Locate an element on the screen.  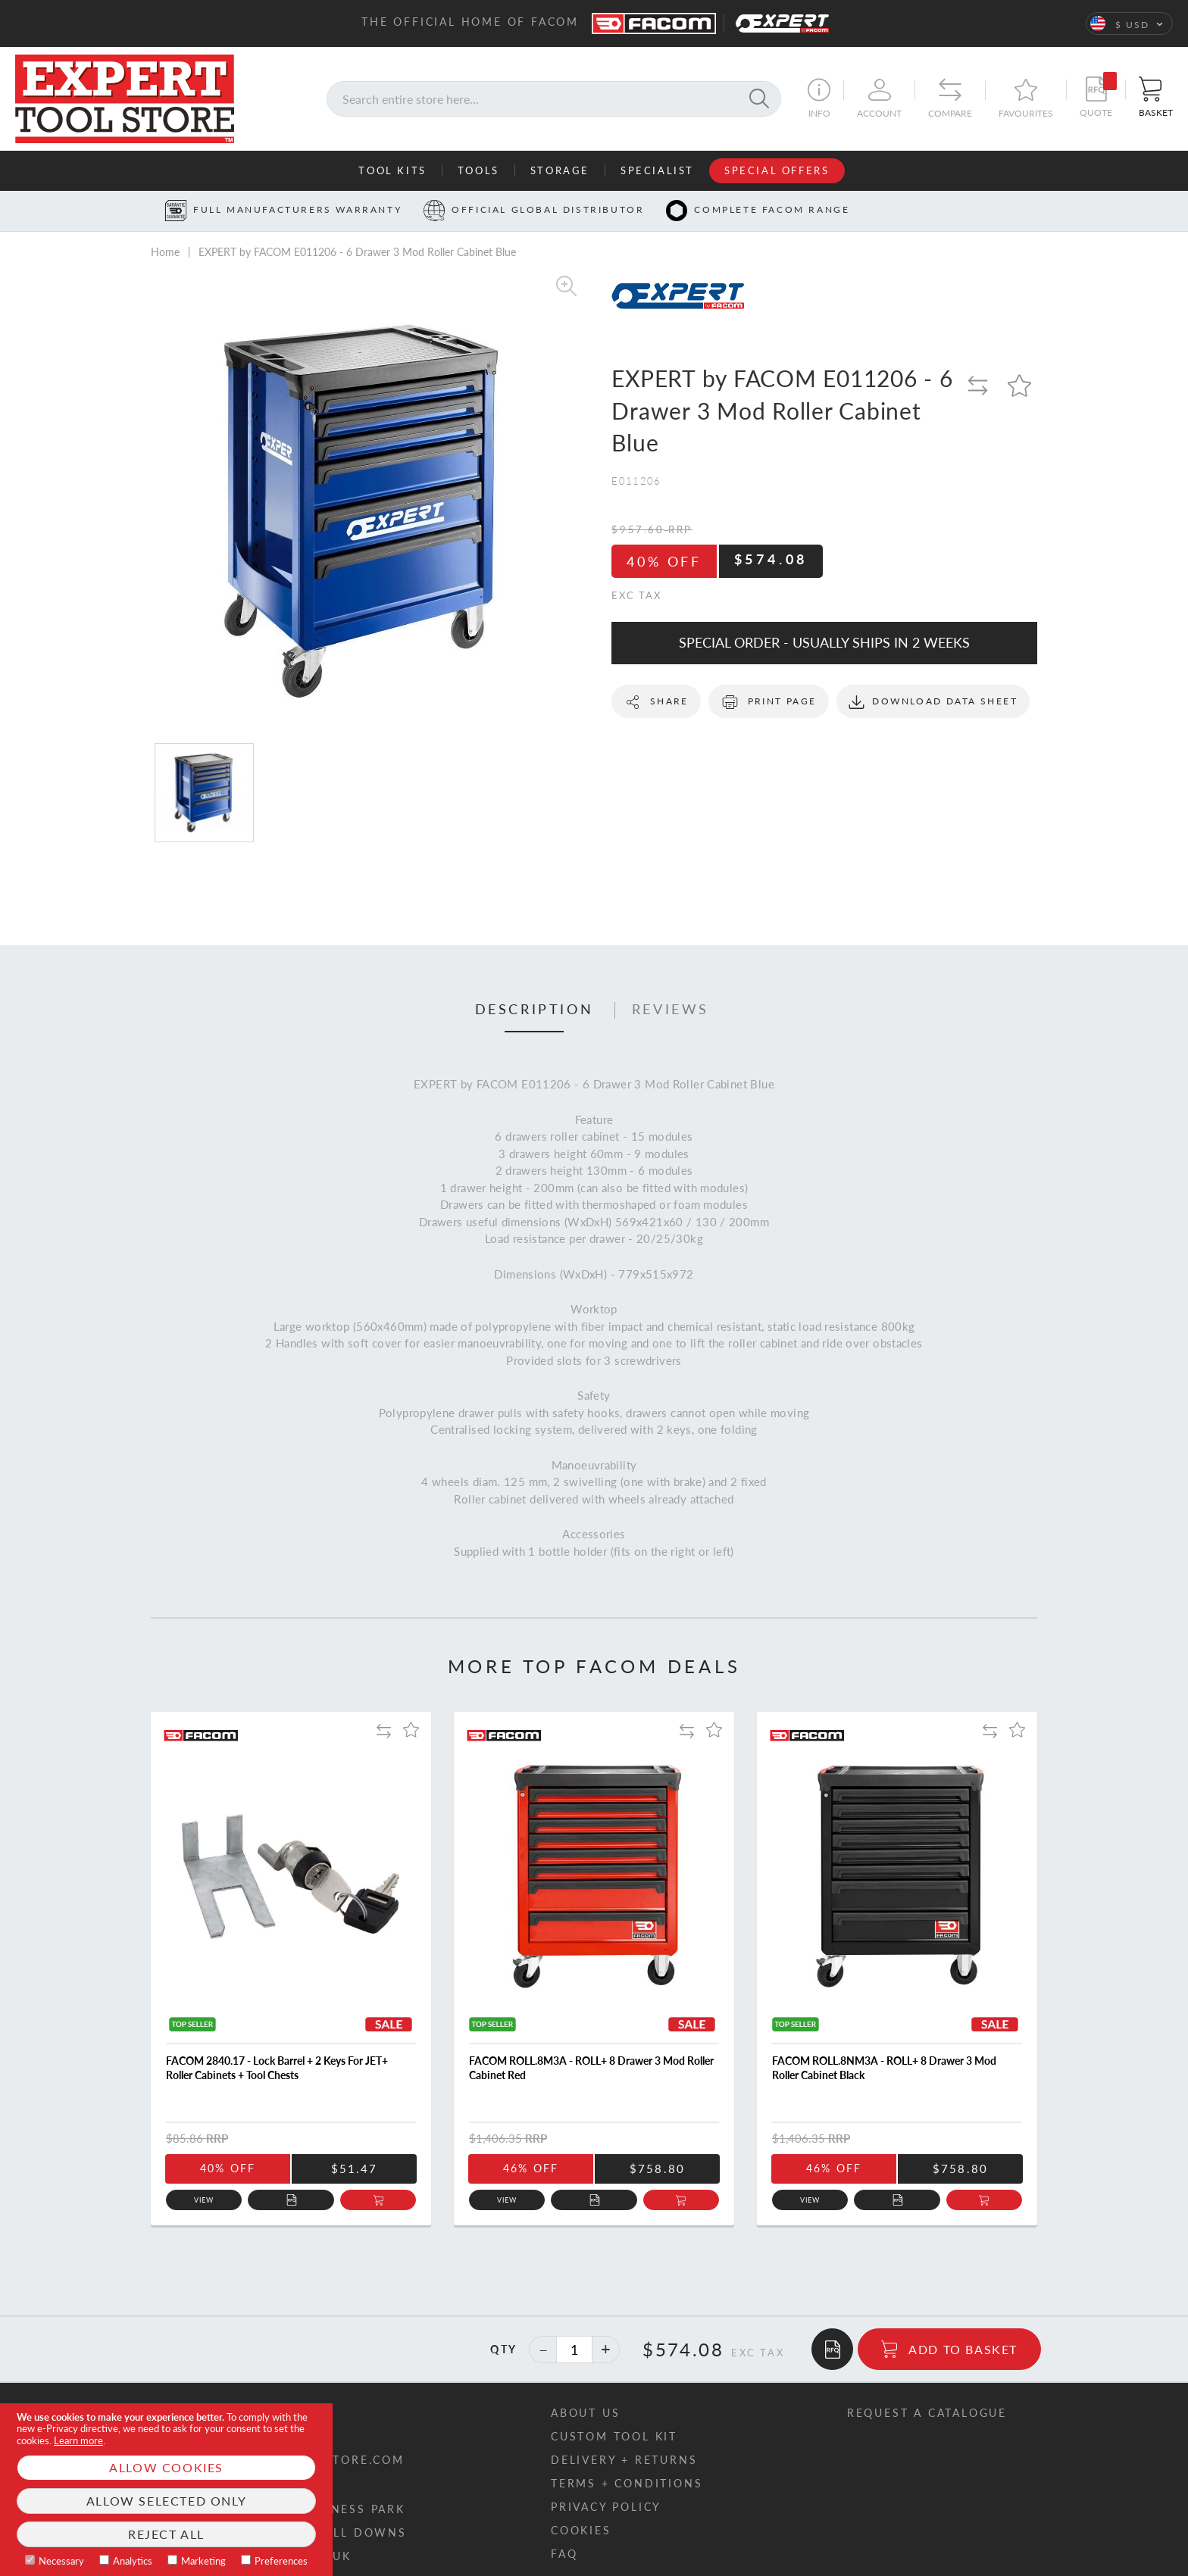
Storage is located at coordinates (559, 170).